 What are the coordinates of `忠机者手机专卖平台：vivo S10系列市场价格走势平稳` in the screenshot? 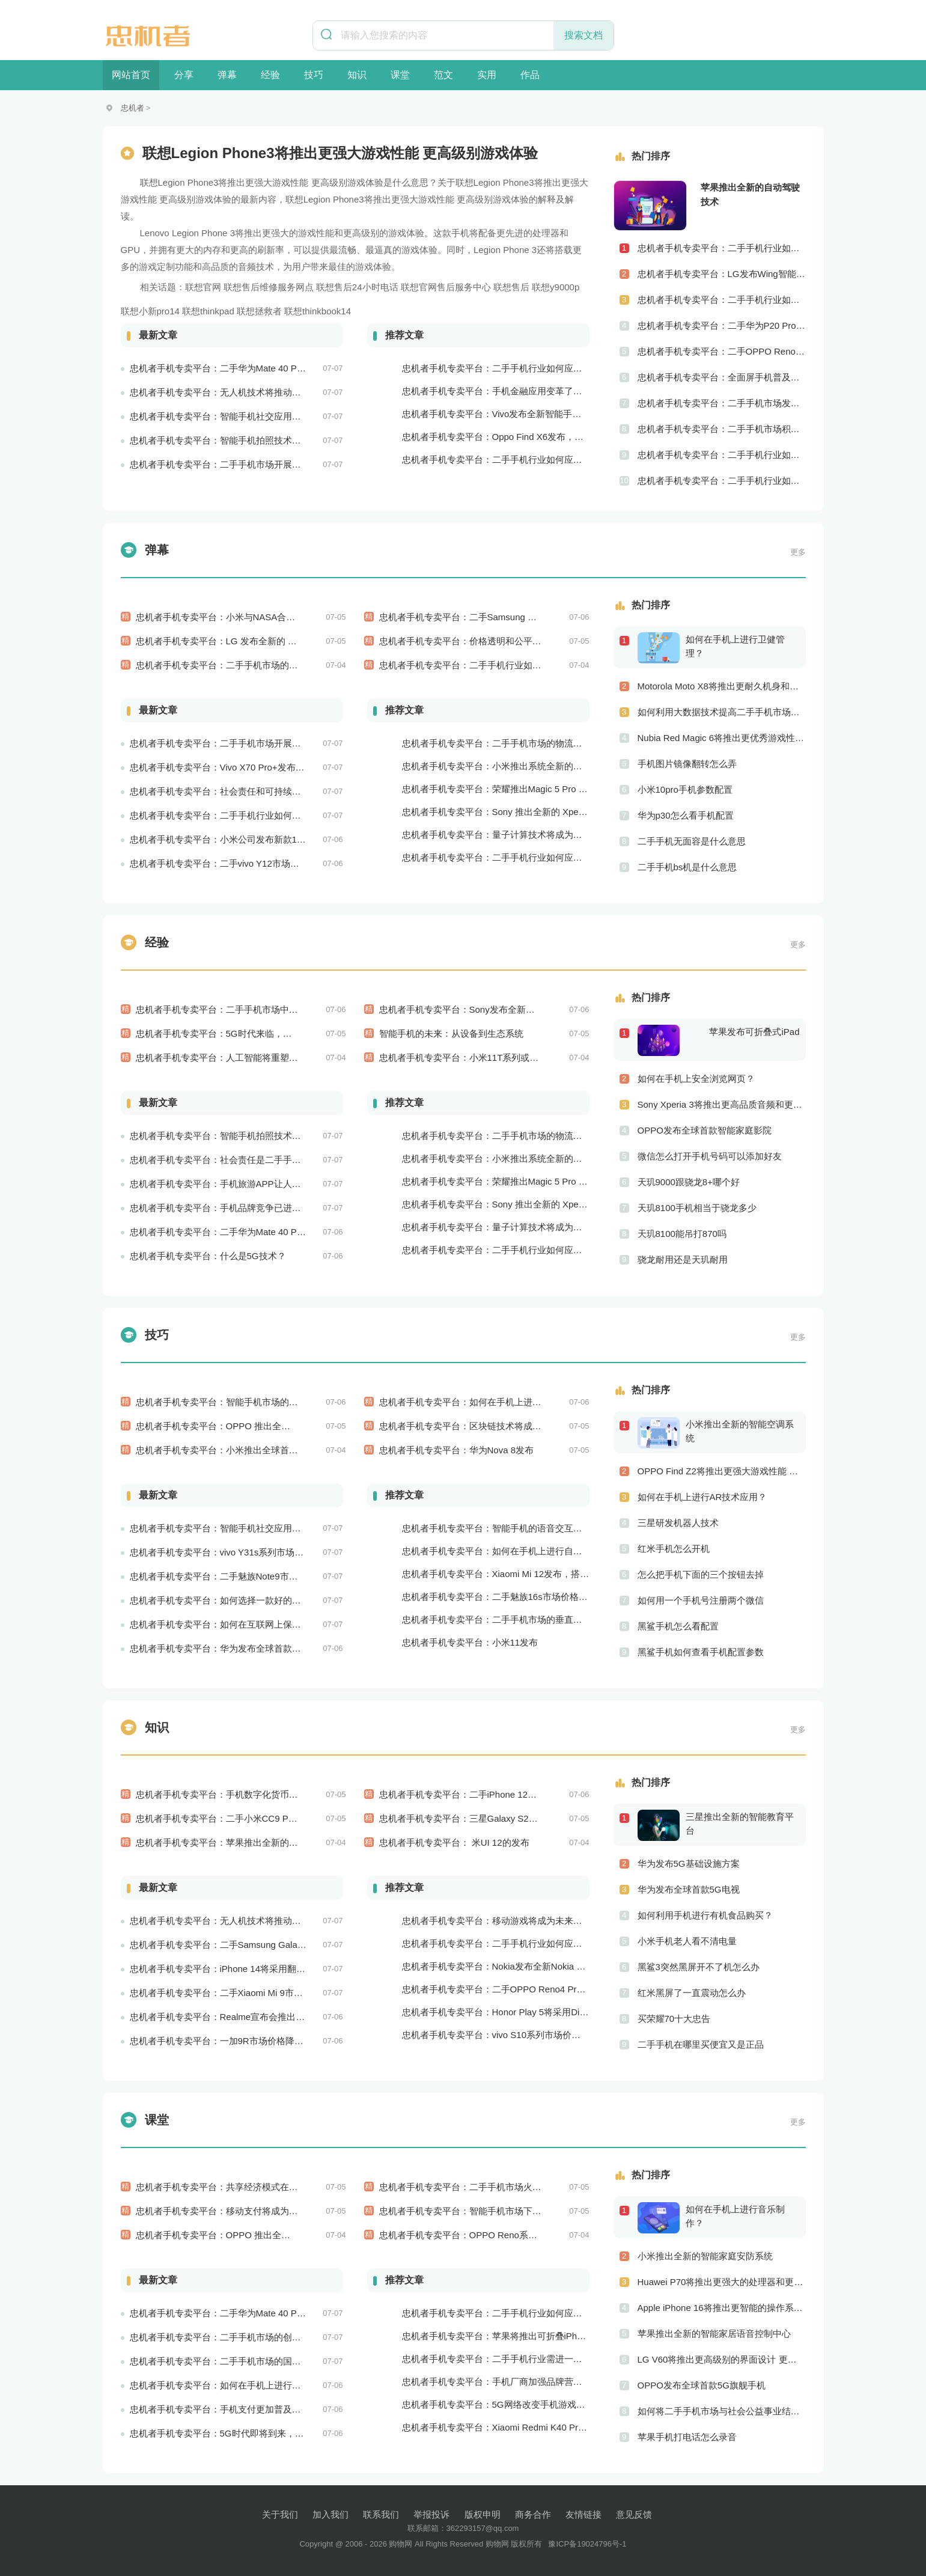 It's located at (509, 2035).